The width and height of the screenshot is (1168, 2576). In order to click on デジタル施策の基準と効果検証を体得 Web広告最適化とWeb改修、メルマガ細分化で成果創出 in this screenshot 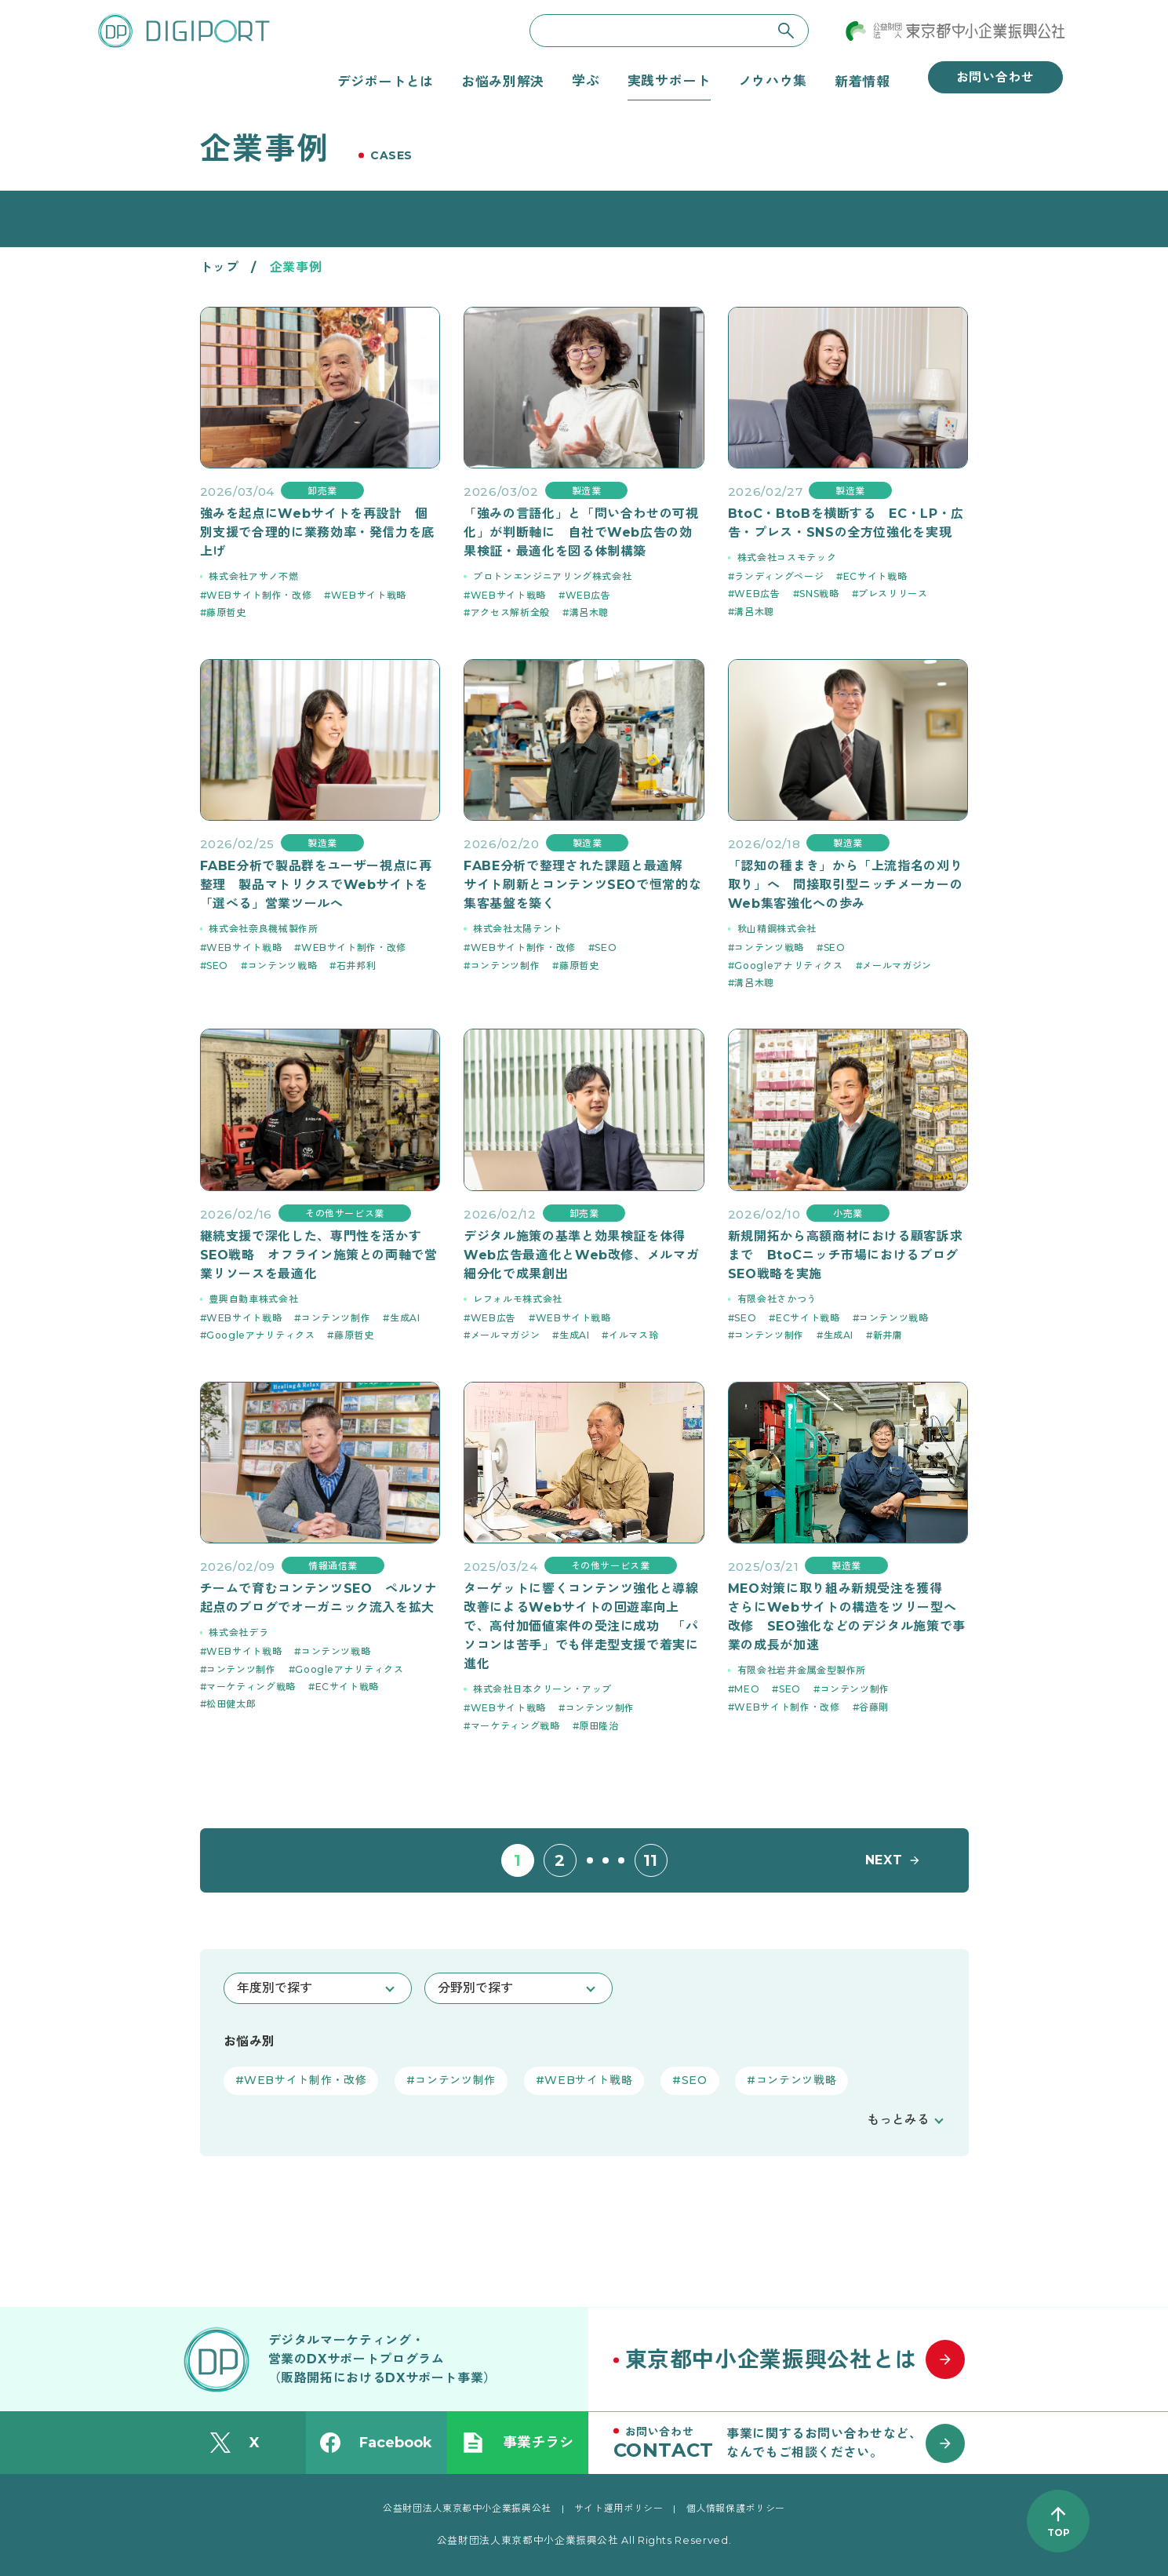, I will do `click(581, 1255)`.